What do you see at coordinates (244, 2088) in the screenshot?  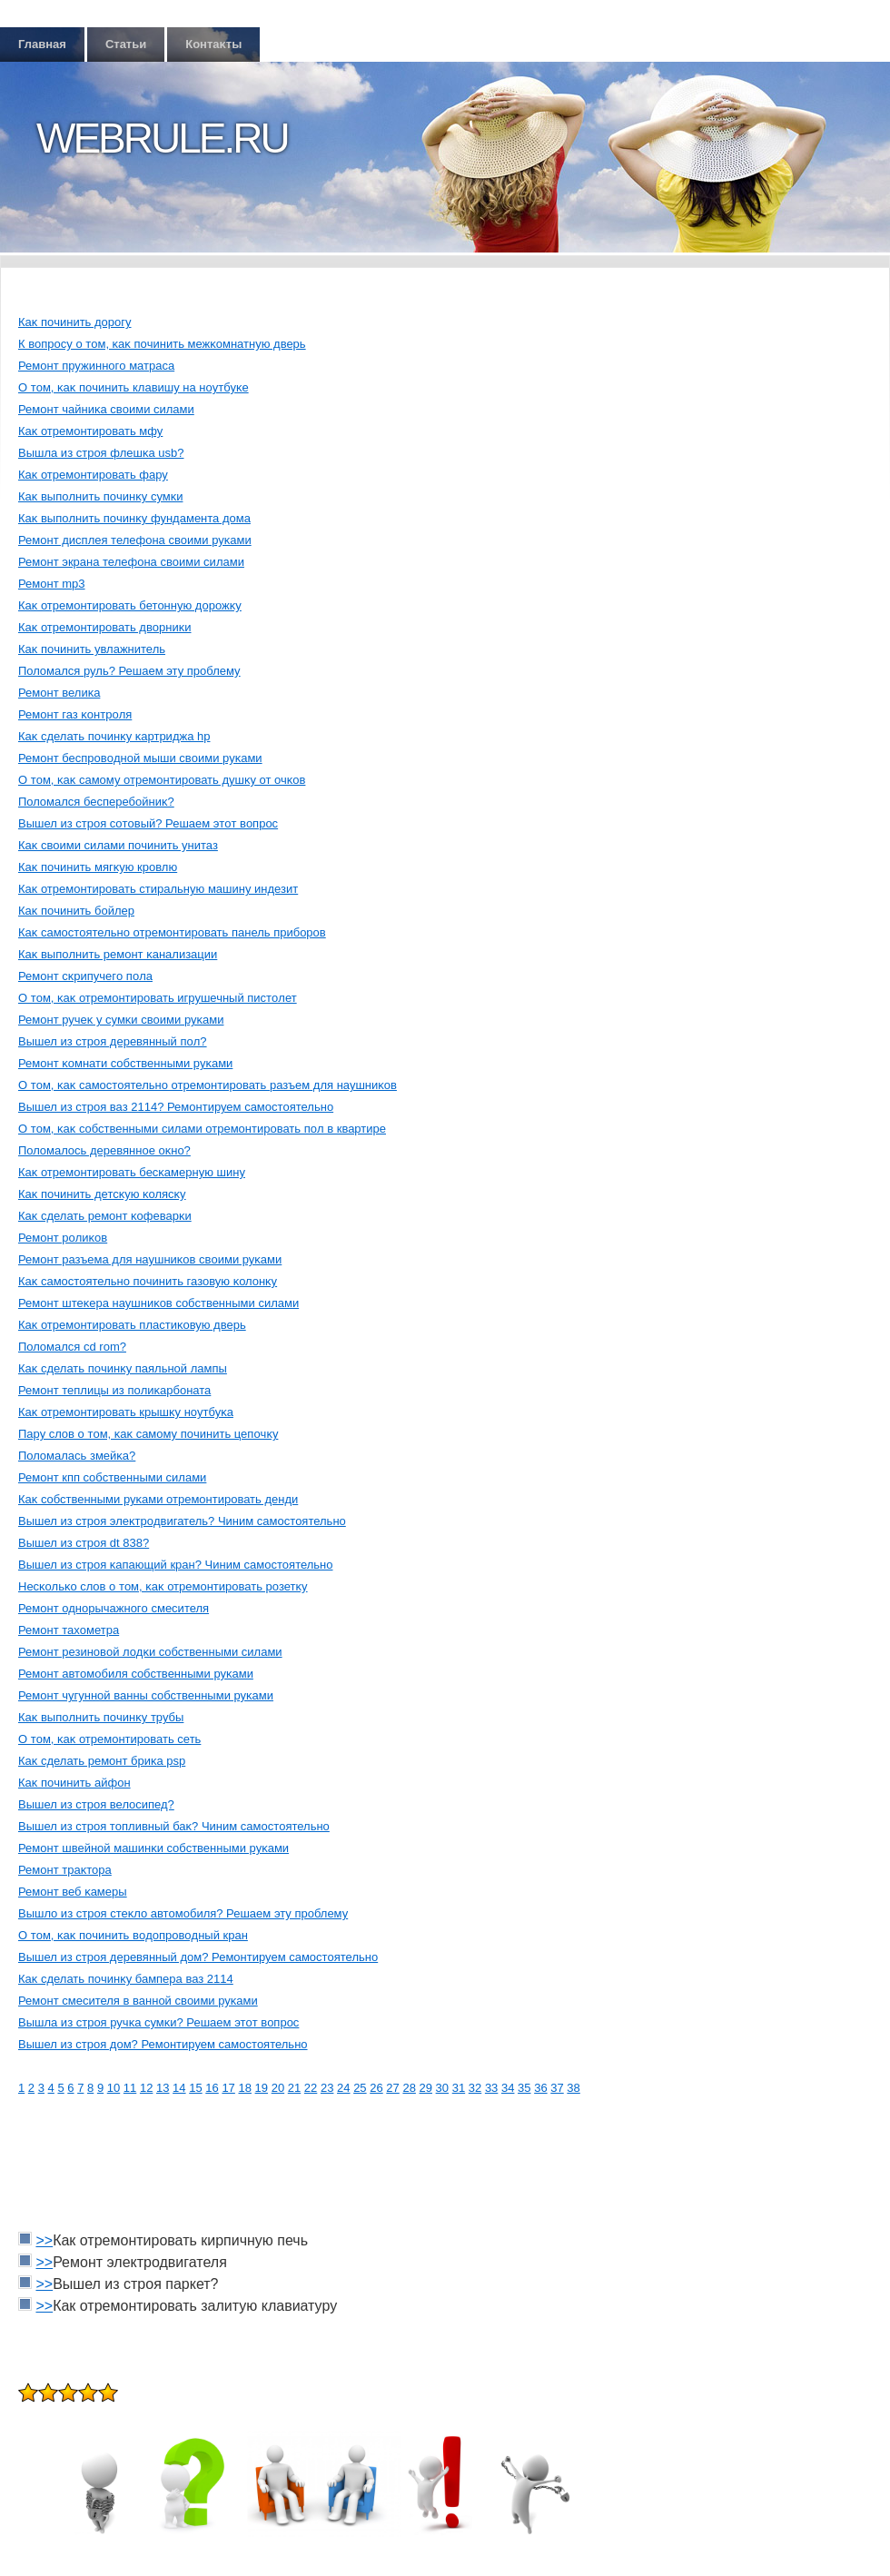 I see `18` at bounding box center [244, 2088].